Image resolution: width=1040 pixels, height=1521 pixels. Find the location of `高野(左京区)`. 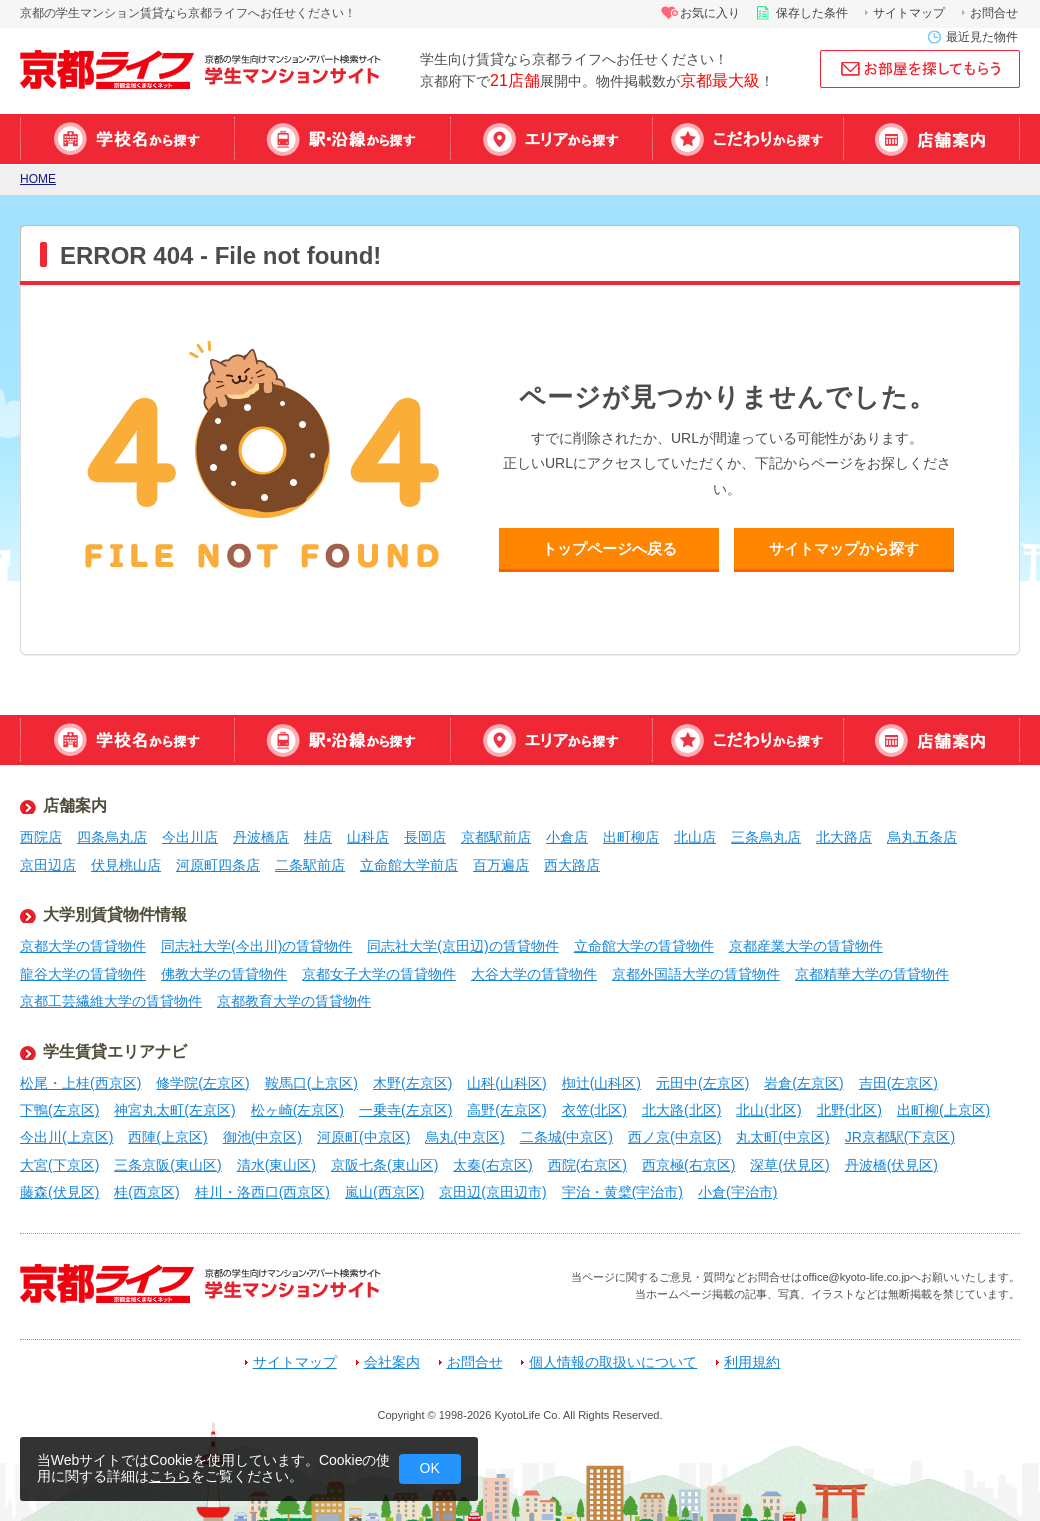

高野(左京区) is located at coordinates (506, 1110).